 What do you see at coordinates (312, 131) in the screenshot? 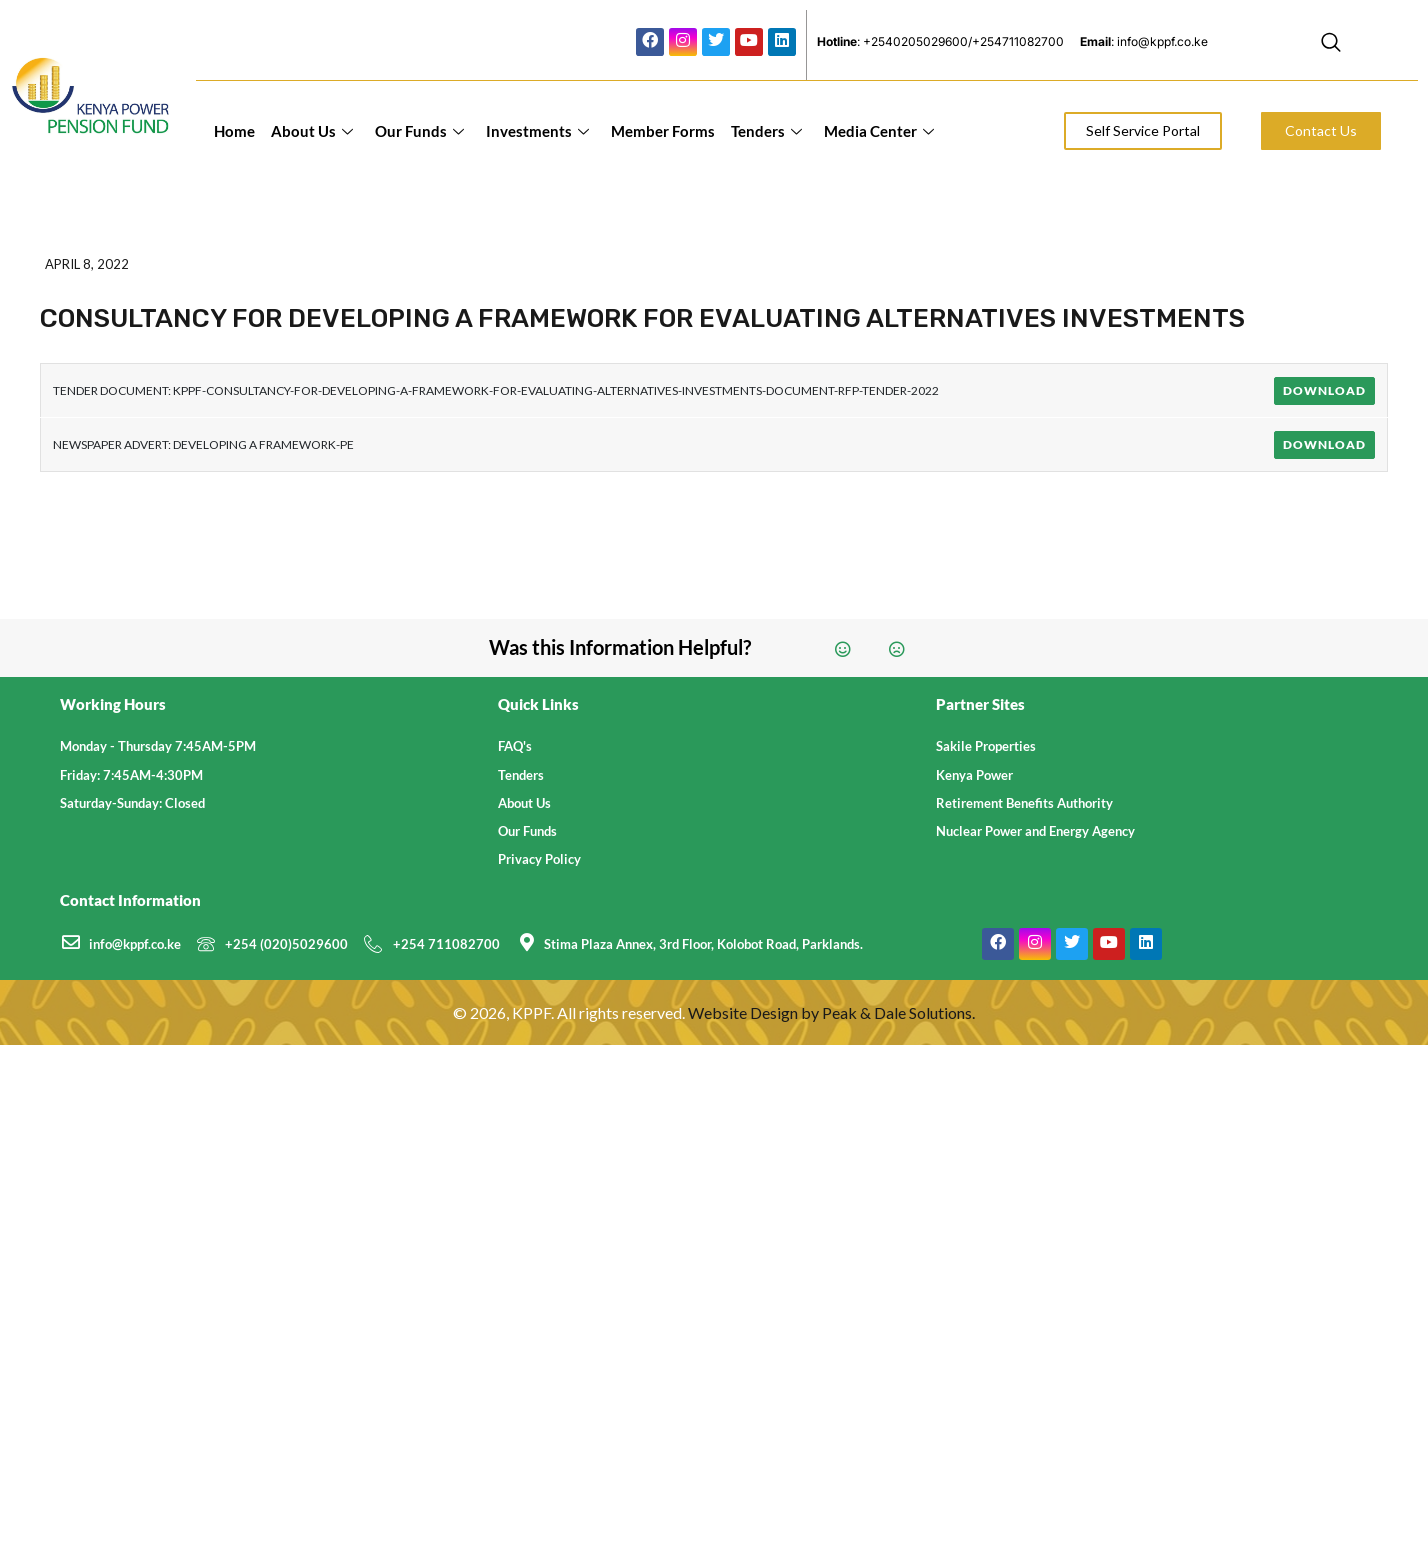
I see `About Us` at bounding box center [312, 131].